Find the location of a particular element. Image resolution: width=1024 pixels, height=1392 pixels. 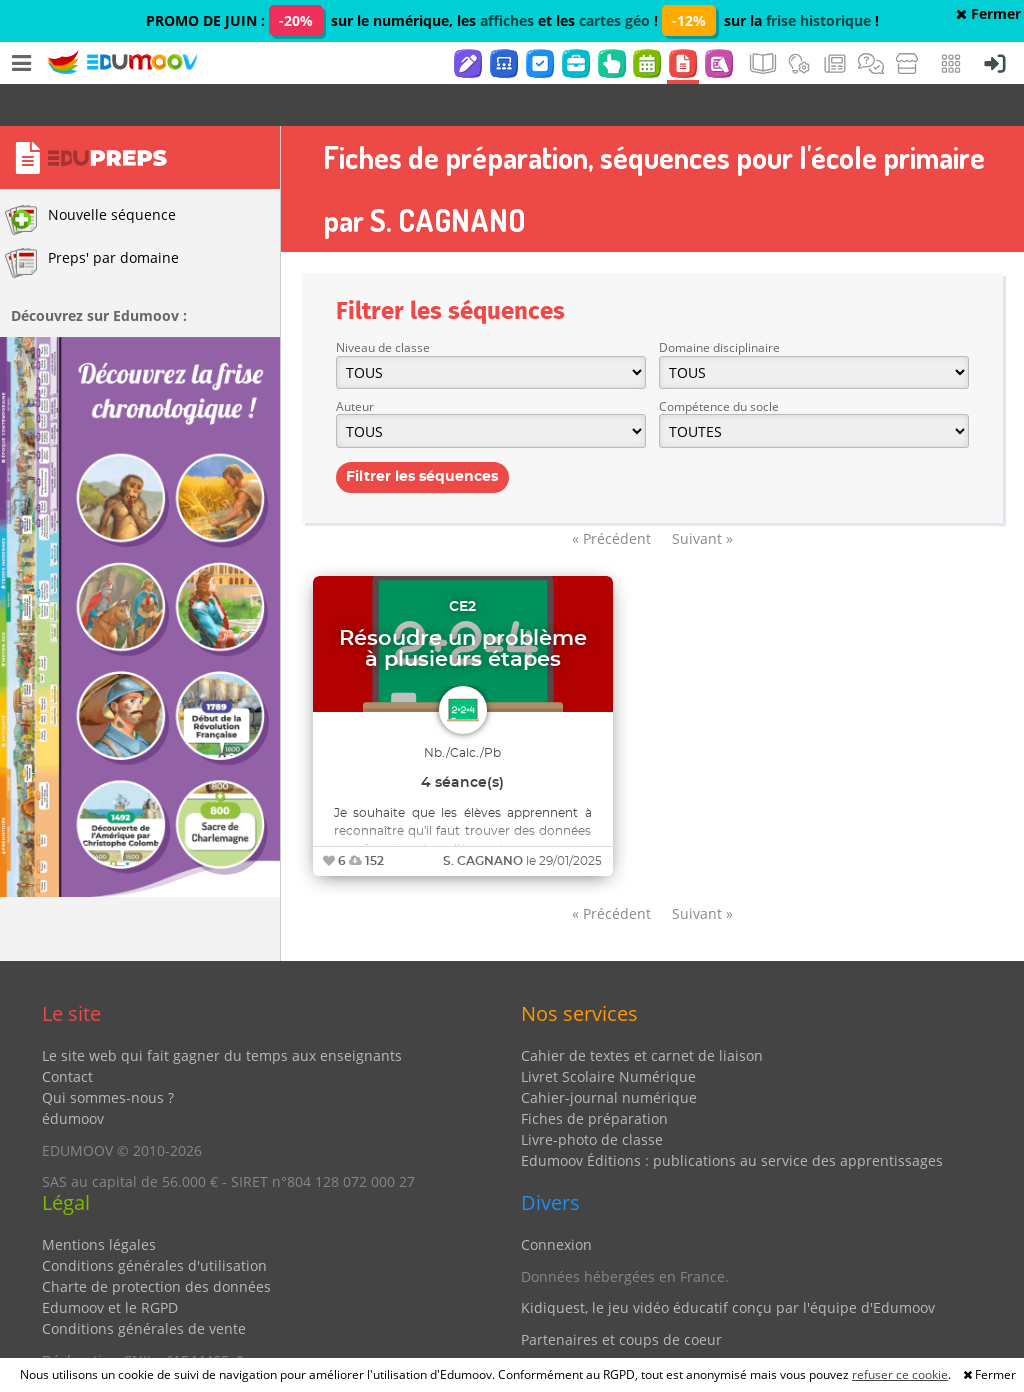

Fiches de préparation is located at coordinates (594, 1076).